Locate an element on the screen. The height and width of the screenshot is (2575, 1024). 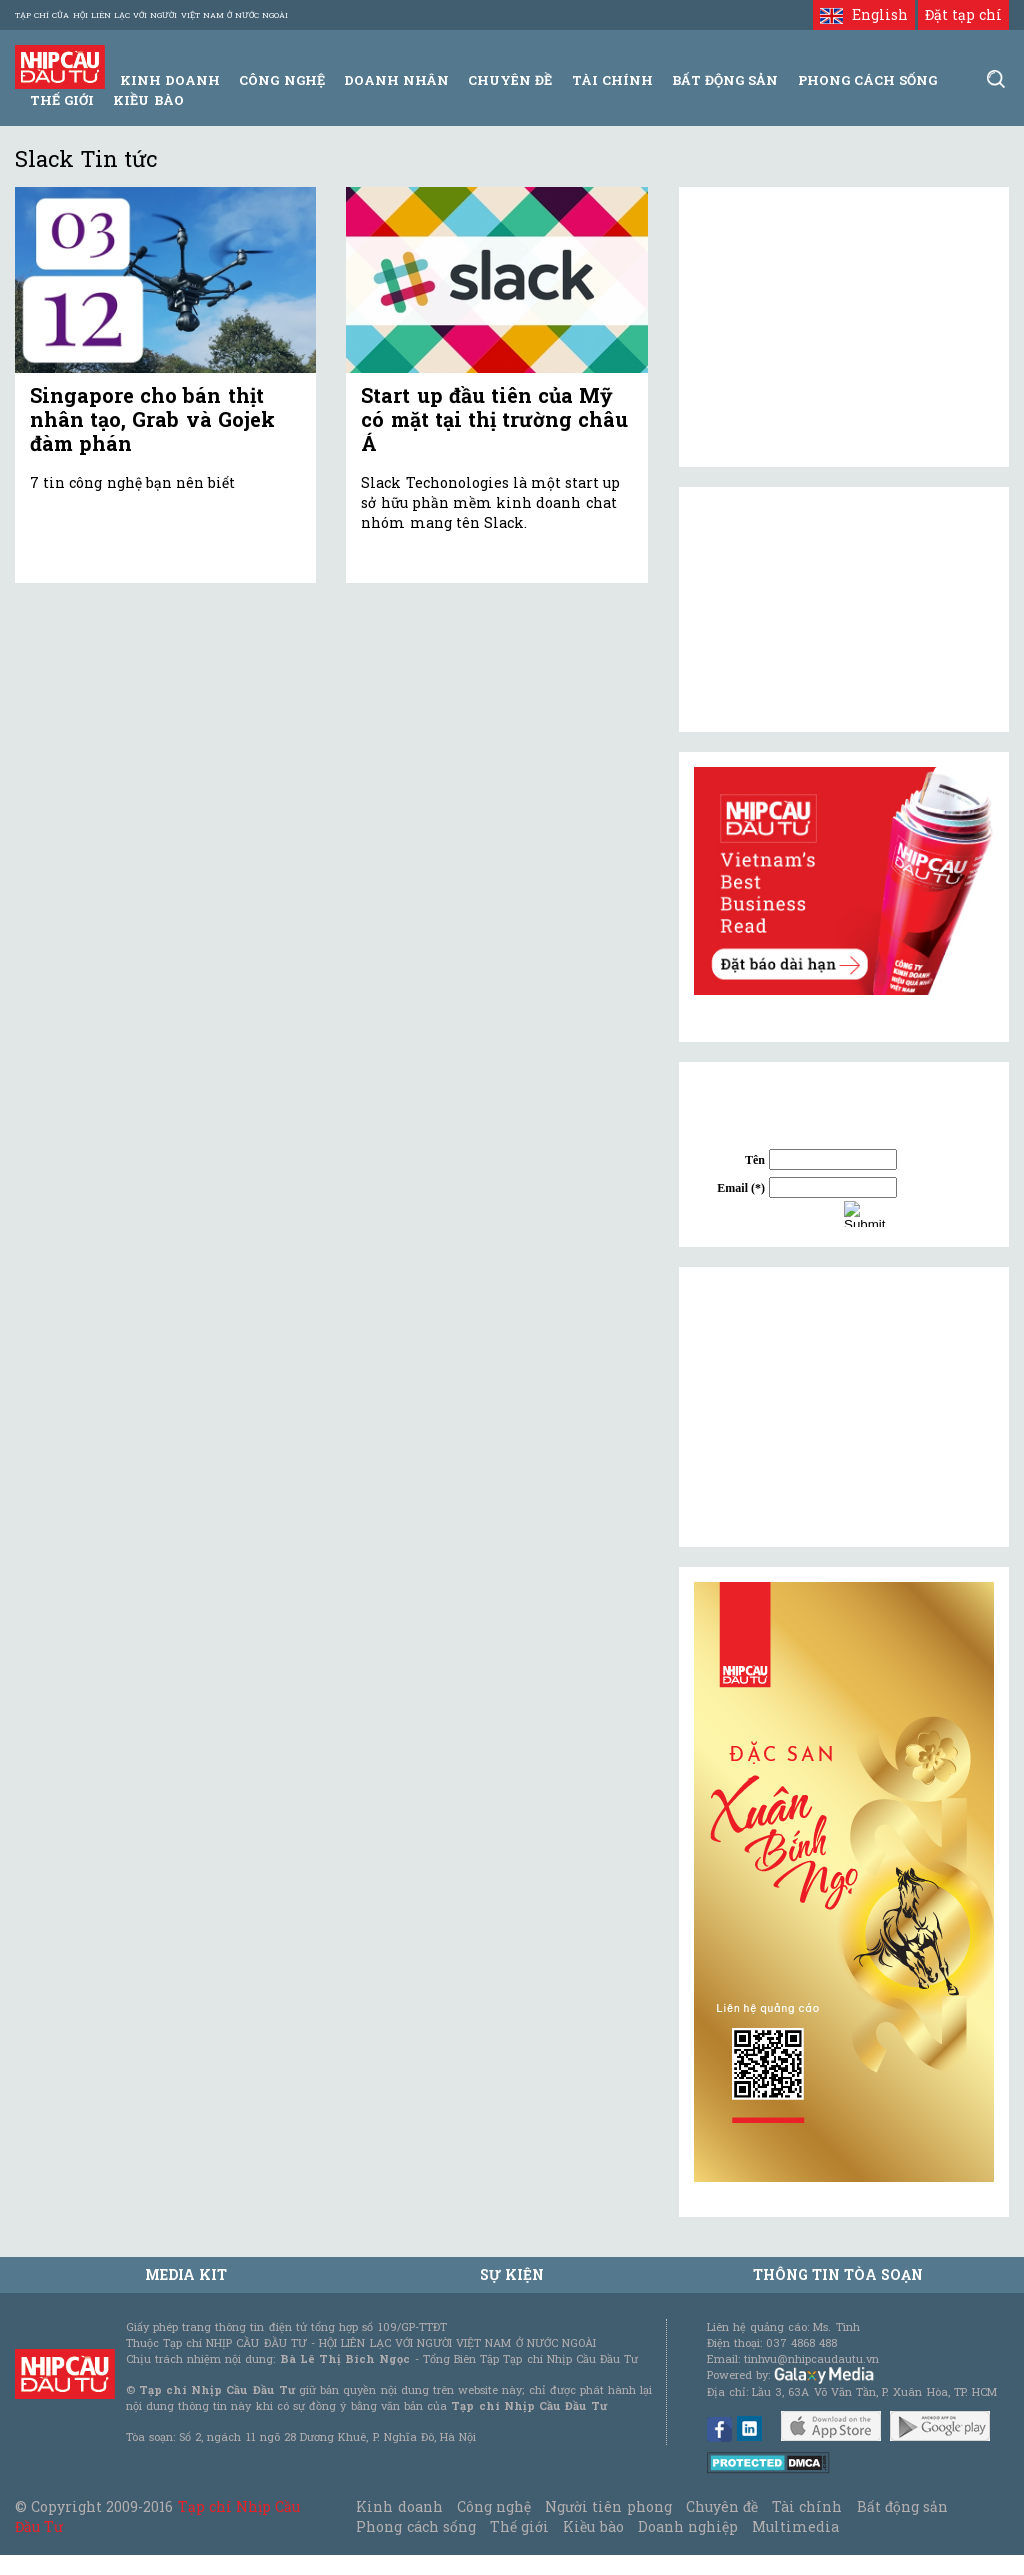
Chuyên đề is located at coordinates (510, 80).